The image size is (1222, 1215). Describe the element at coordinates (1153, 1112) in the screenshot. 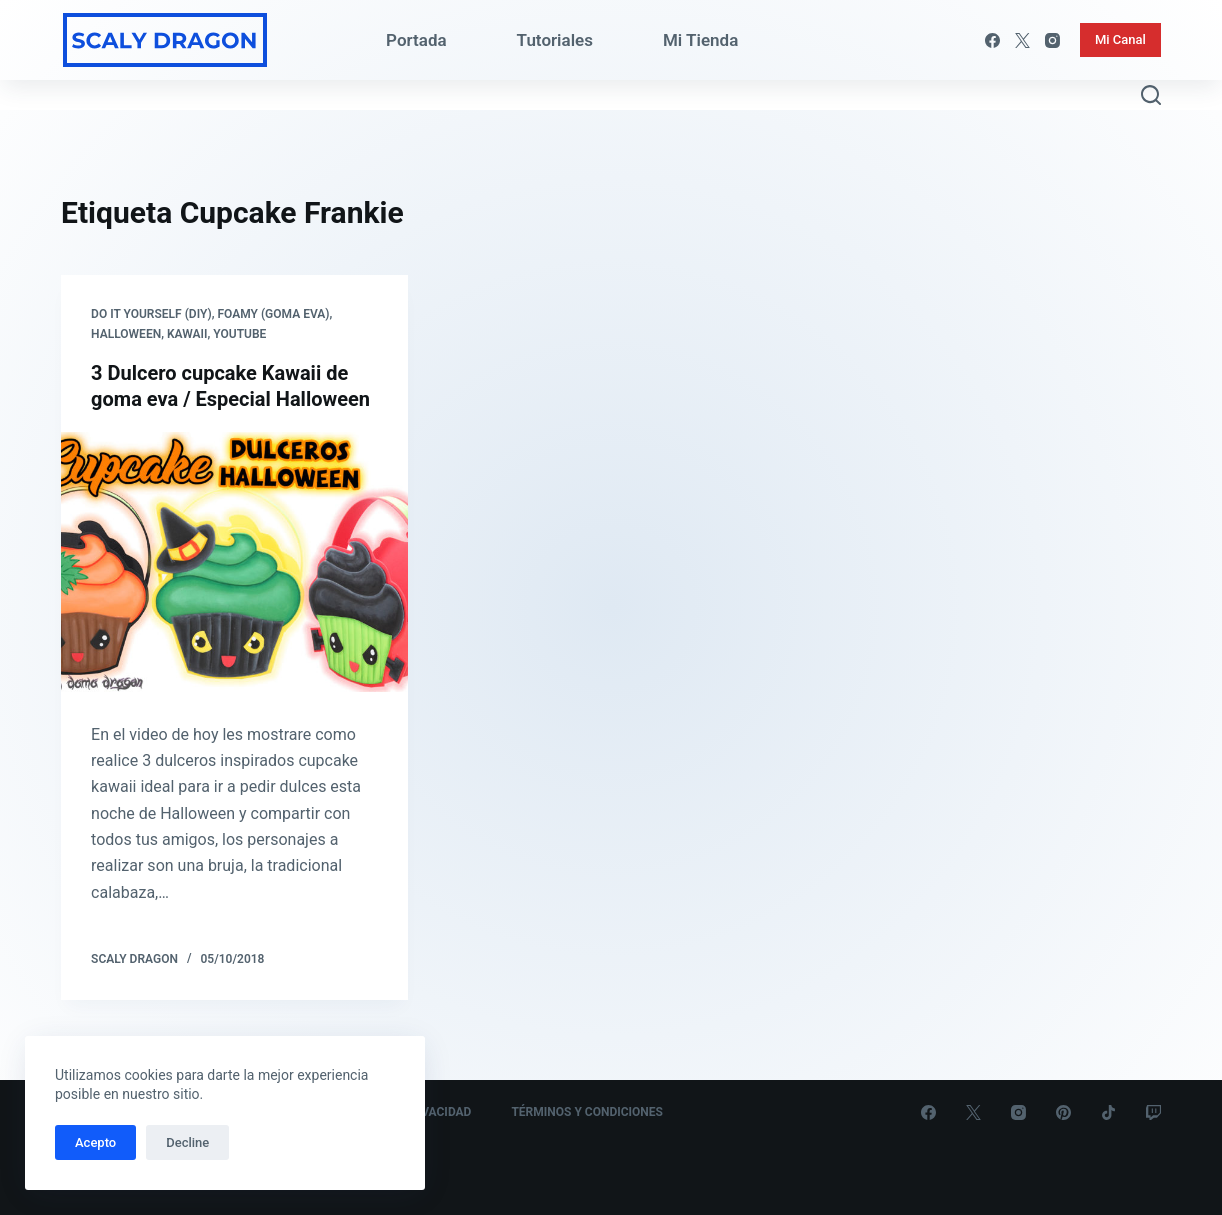

I see `[Twitch]` at that location.